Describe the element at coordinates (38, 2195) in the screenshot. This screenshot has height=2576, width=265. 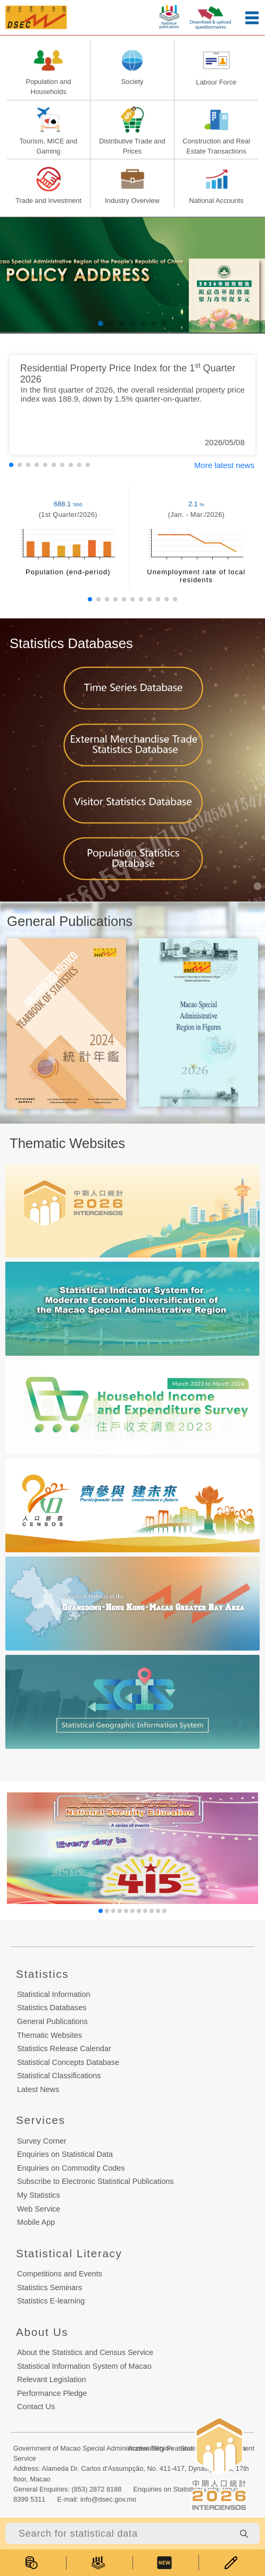
I see `My Statistics` at that location.